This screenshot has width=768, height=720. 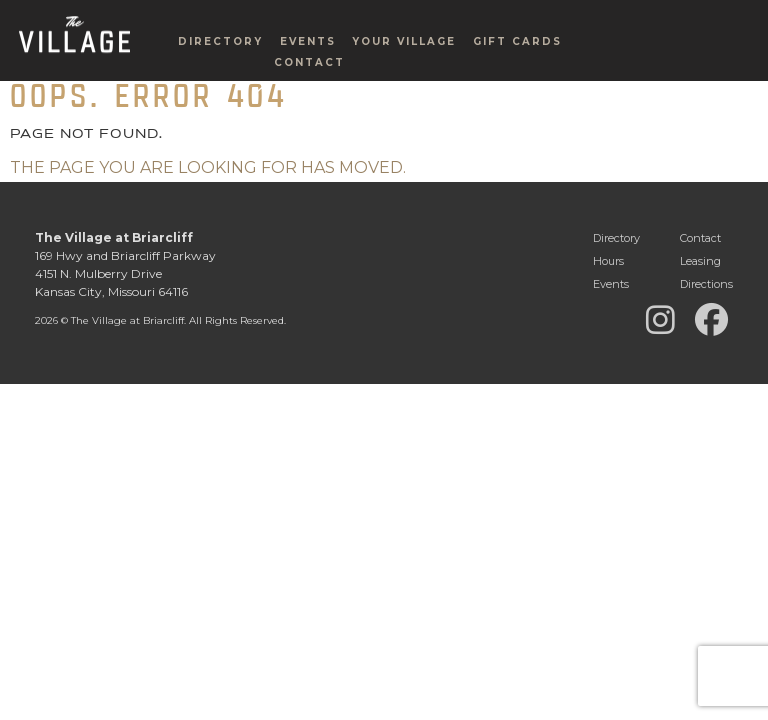 What do you see at coordinates (309, 96) in the screenshot?
I see `Contact` at bounding box center [309, 96].